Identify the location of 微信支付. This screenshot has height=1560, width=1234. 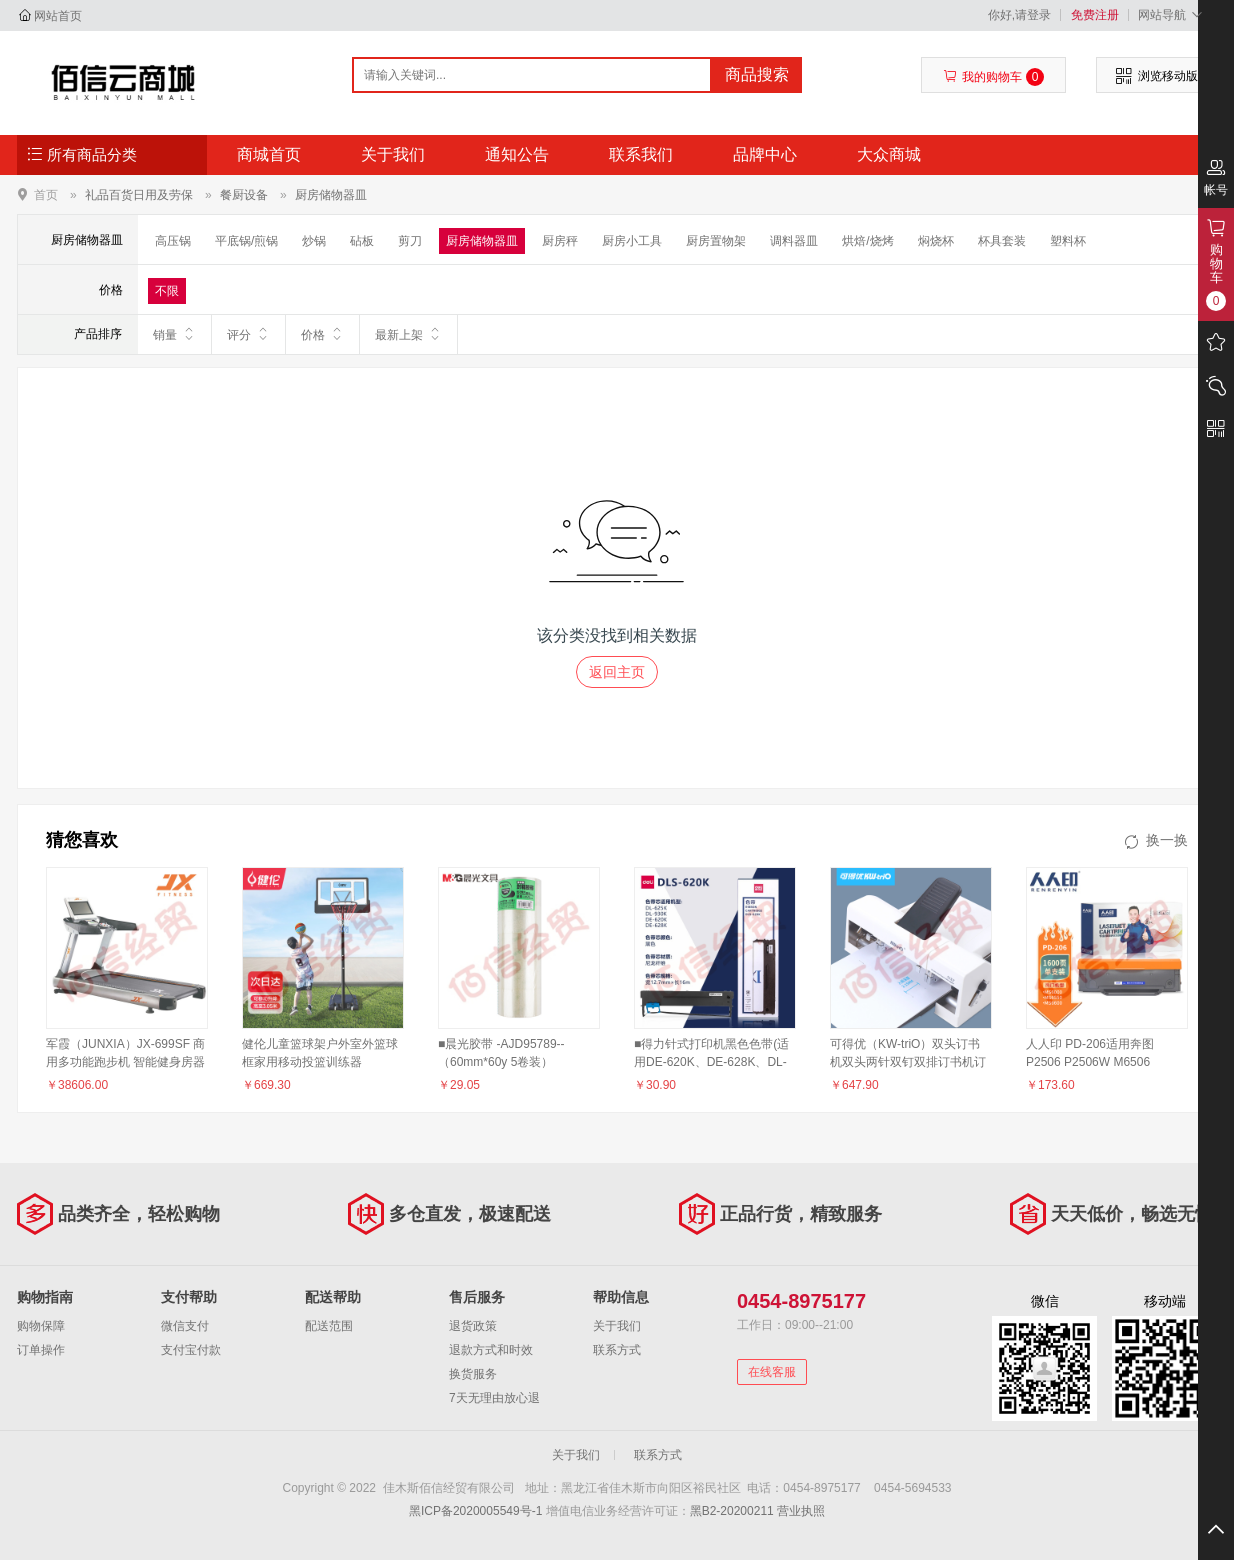
(185, 1326).